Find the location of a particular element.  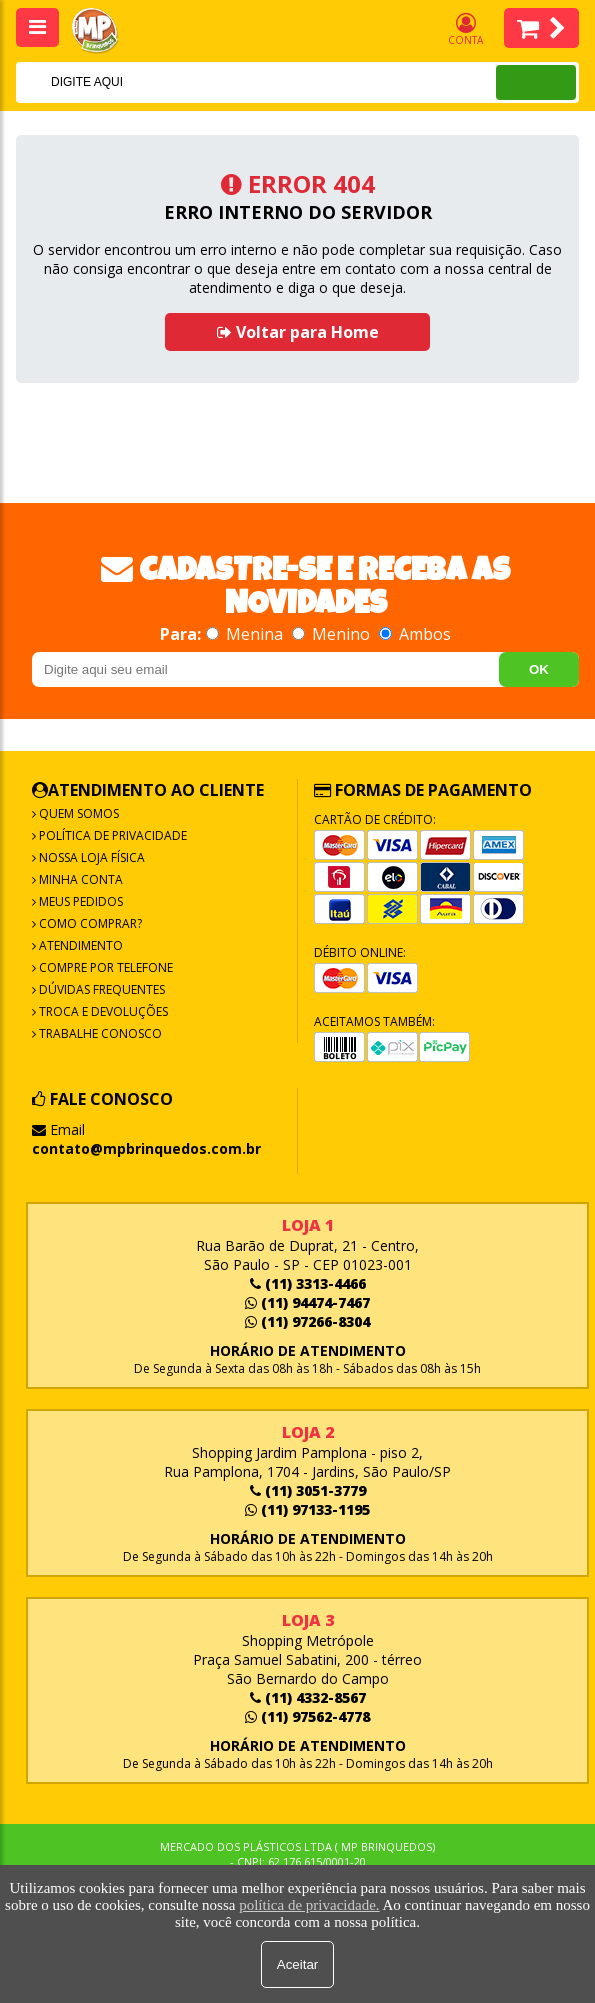

(11) 3313-4466 is located at coordinates (308, 1283).